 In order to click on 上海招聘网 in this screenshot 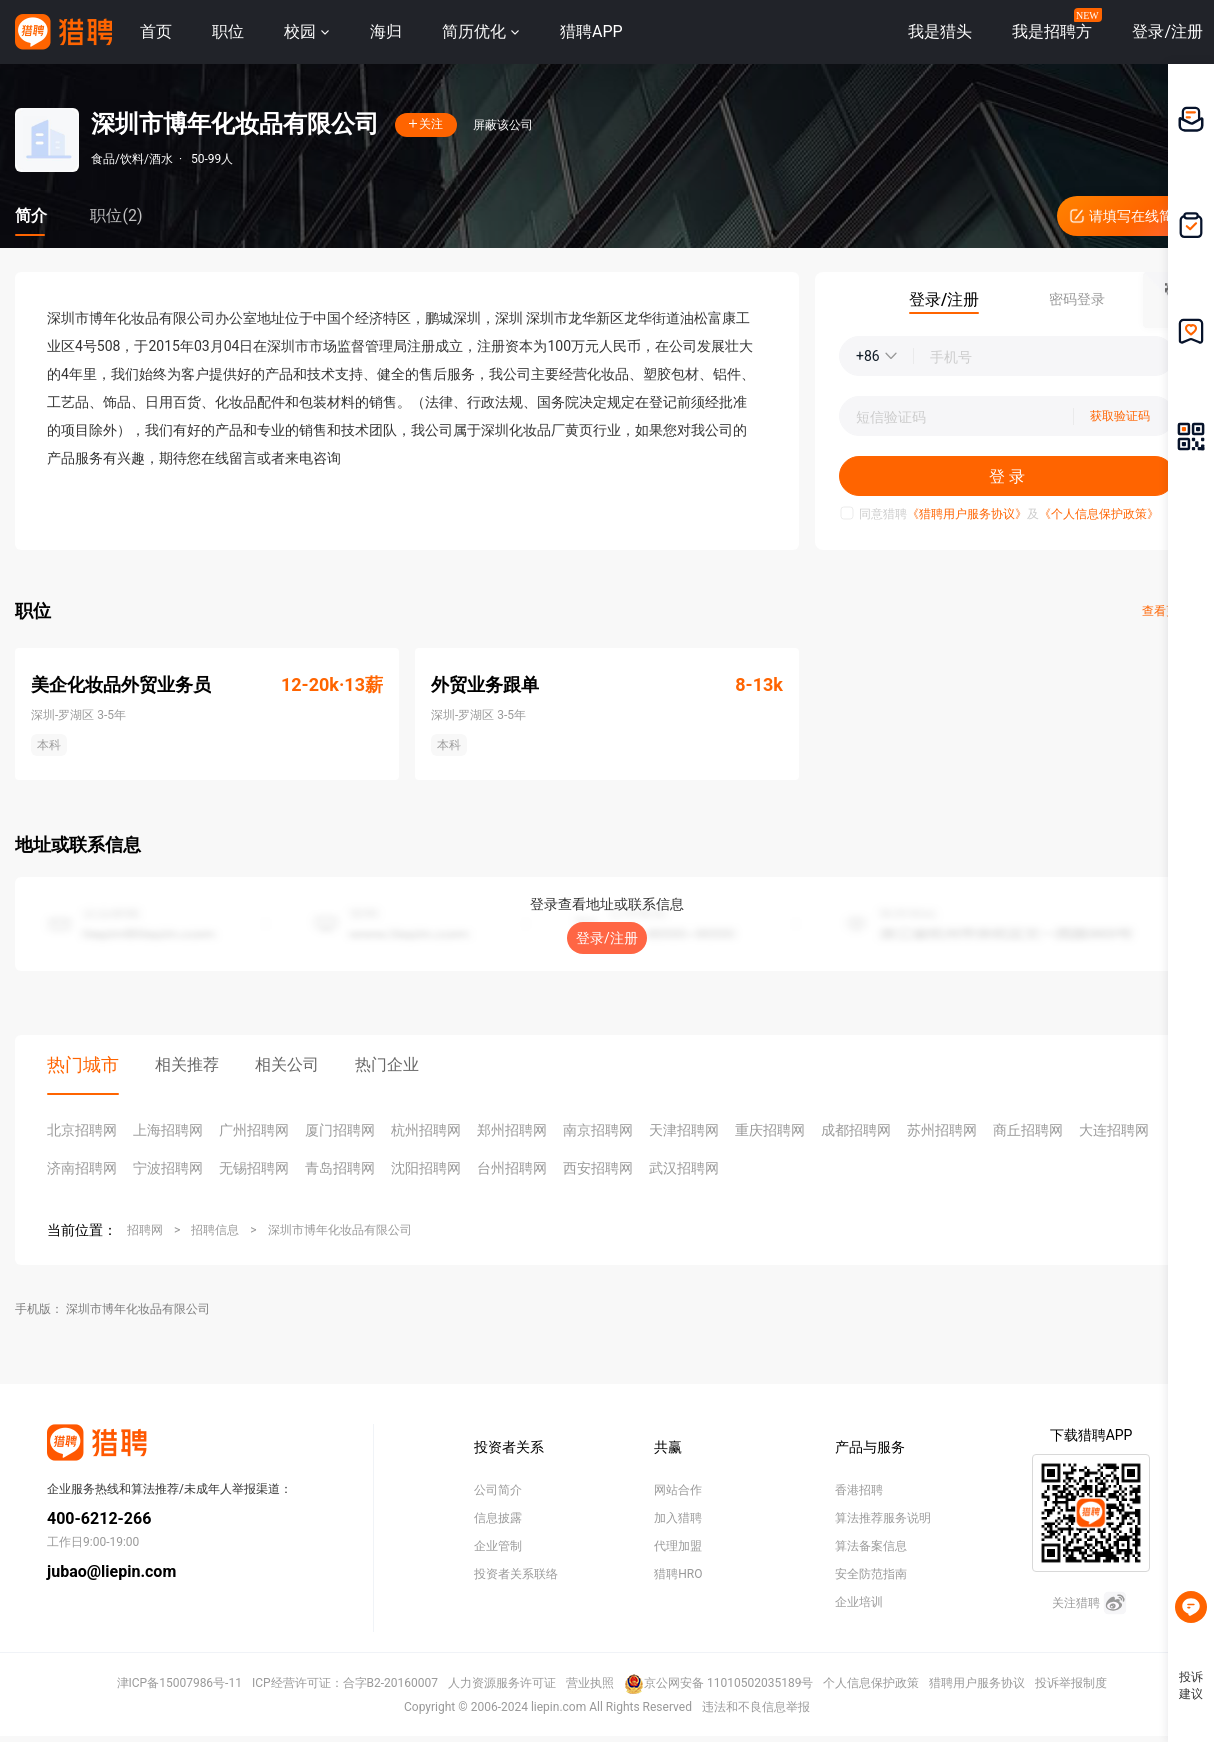, I will do `click(168, 1130)`.